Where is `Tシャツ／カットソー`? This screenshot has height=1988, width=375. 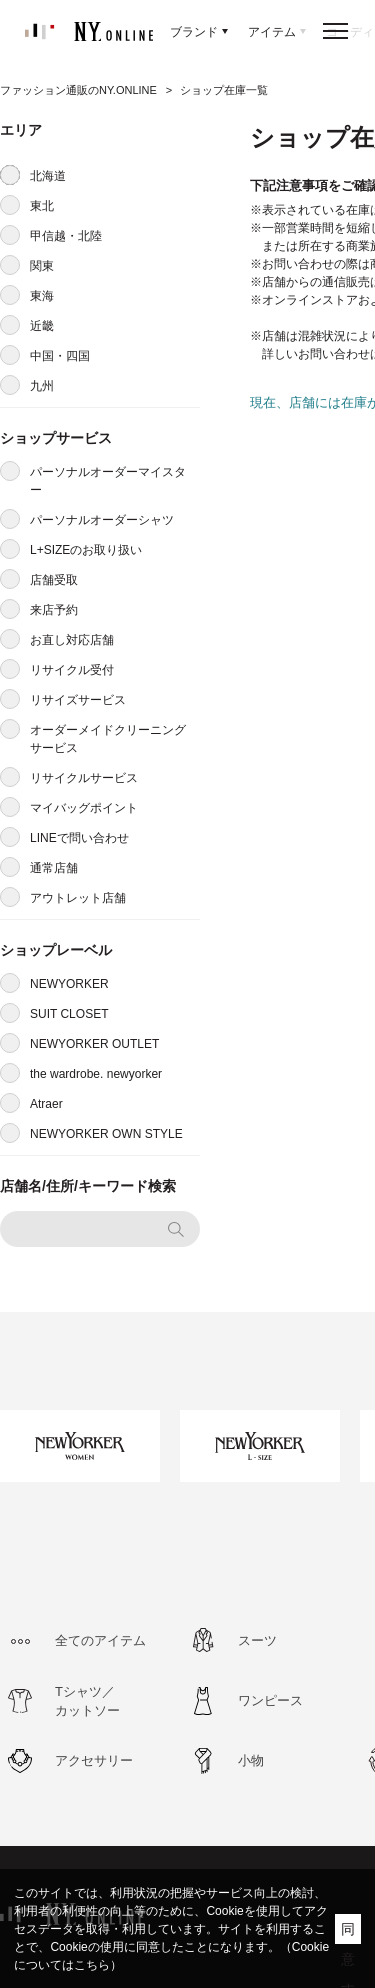 Tシャツ／カットソー is located at coordinates (87, 1701).